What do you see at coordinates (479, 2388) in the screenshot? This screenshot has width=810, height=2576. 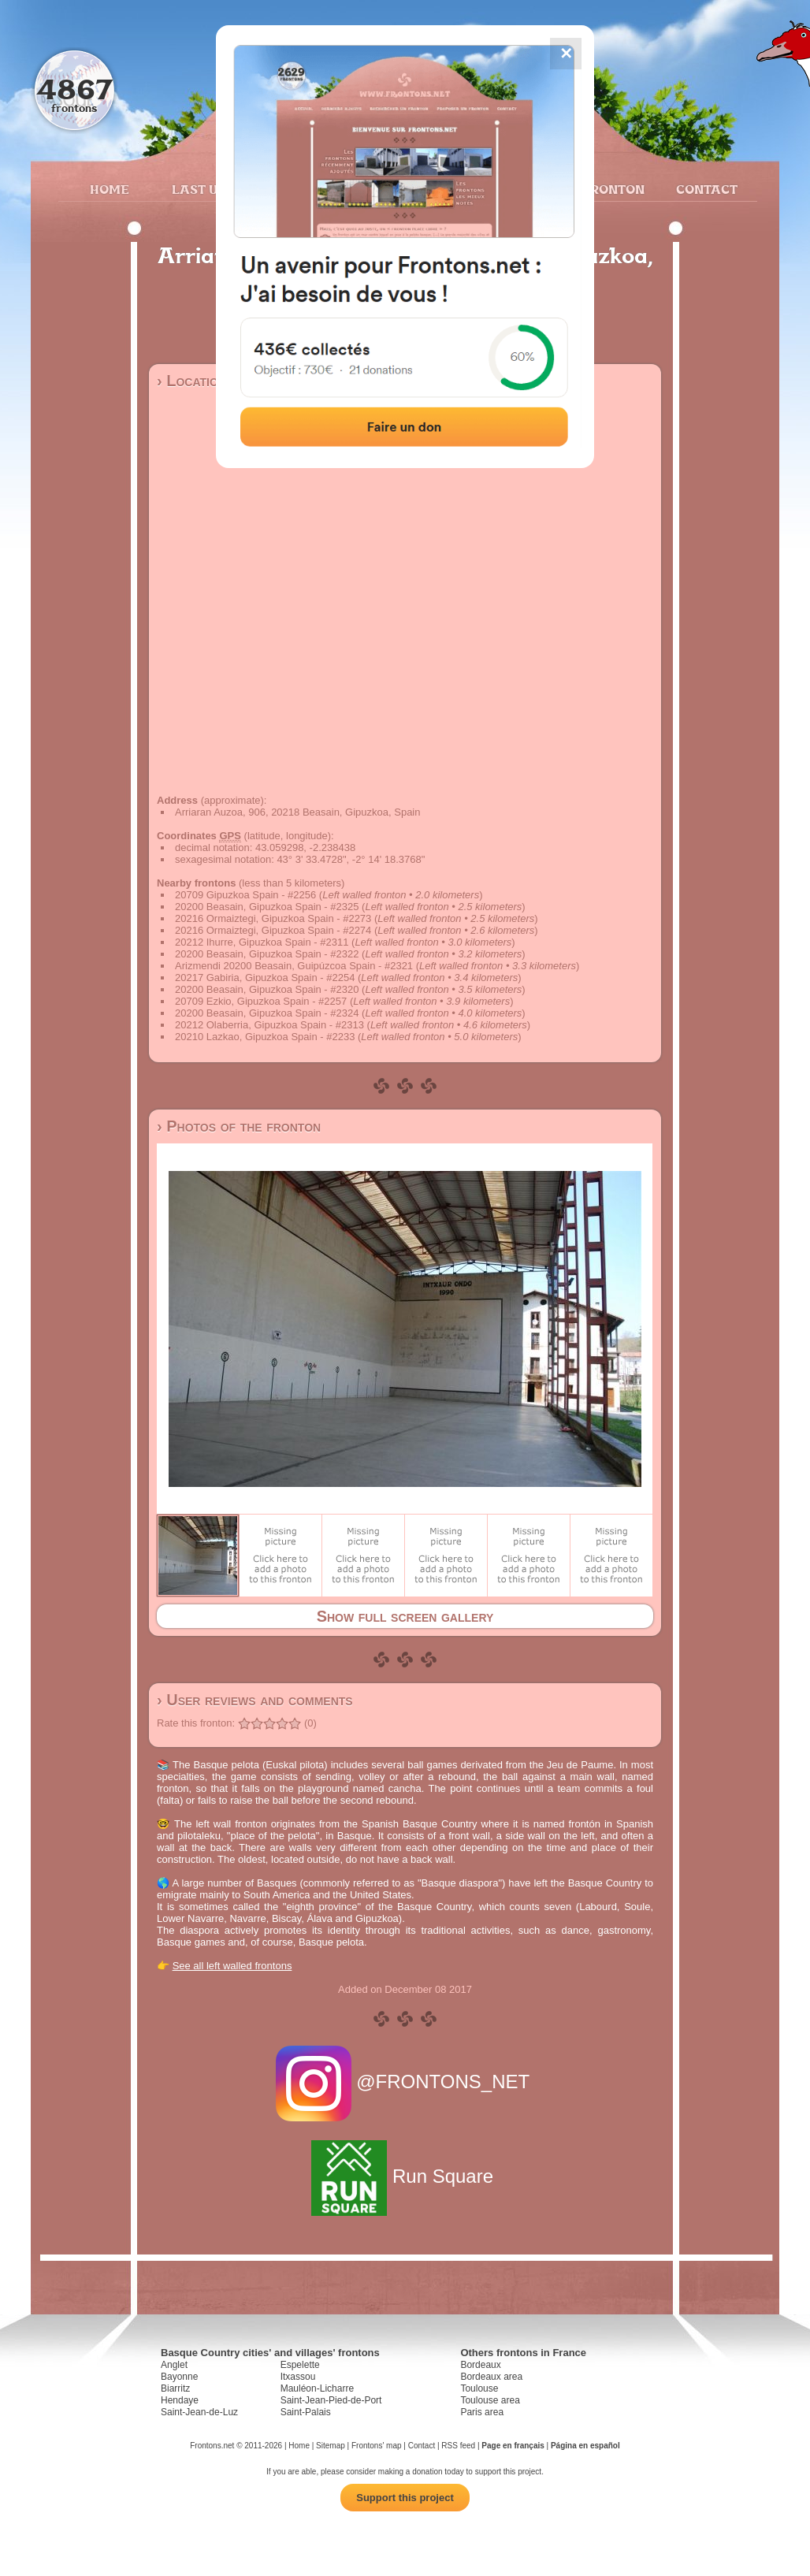 I see `Toulouse` at bounding box center [479, 2388].